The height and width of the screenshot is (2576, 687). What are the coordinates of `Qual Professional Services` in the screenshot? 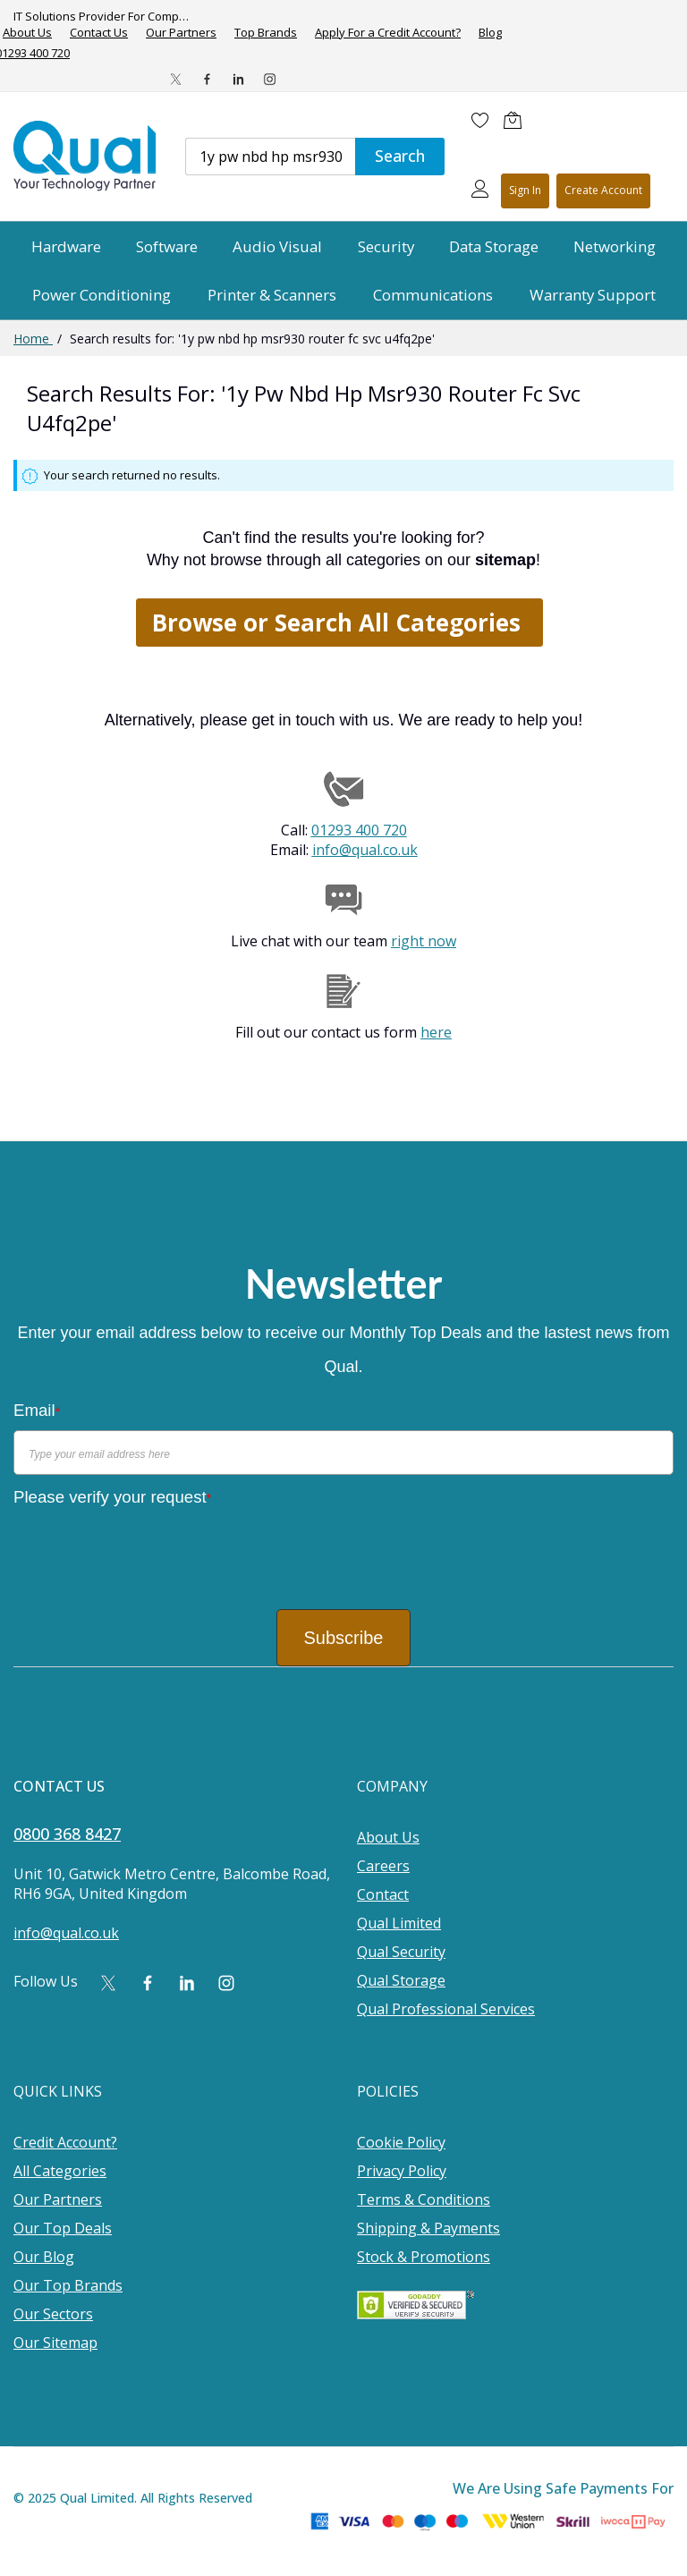 It's located at (446, 2009).